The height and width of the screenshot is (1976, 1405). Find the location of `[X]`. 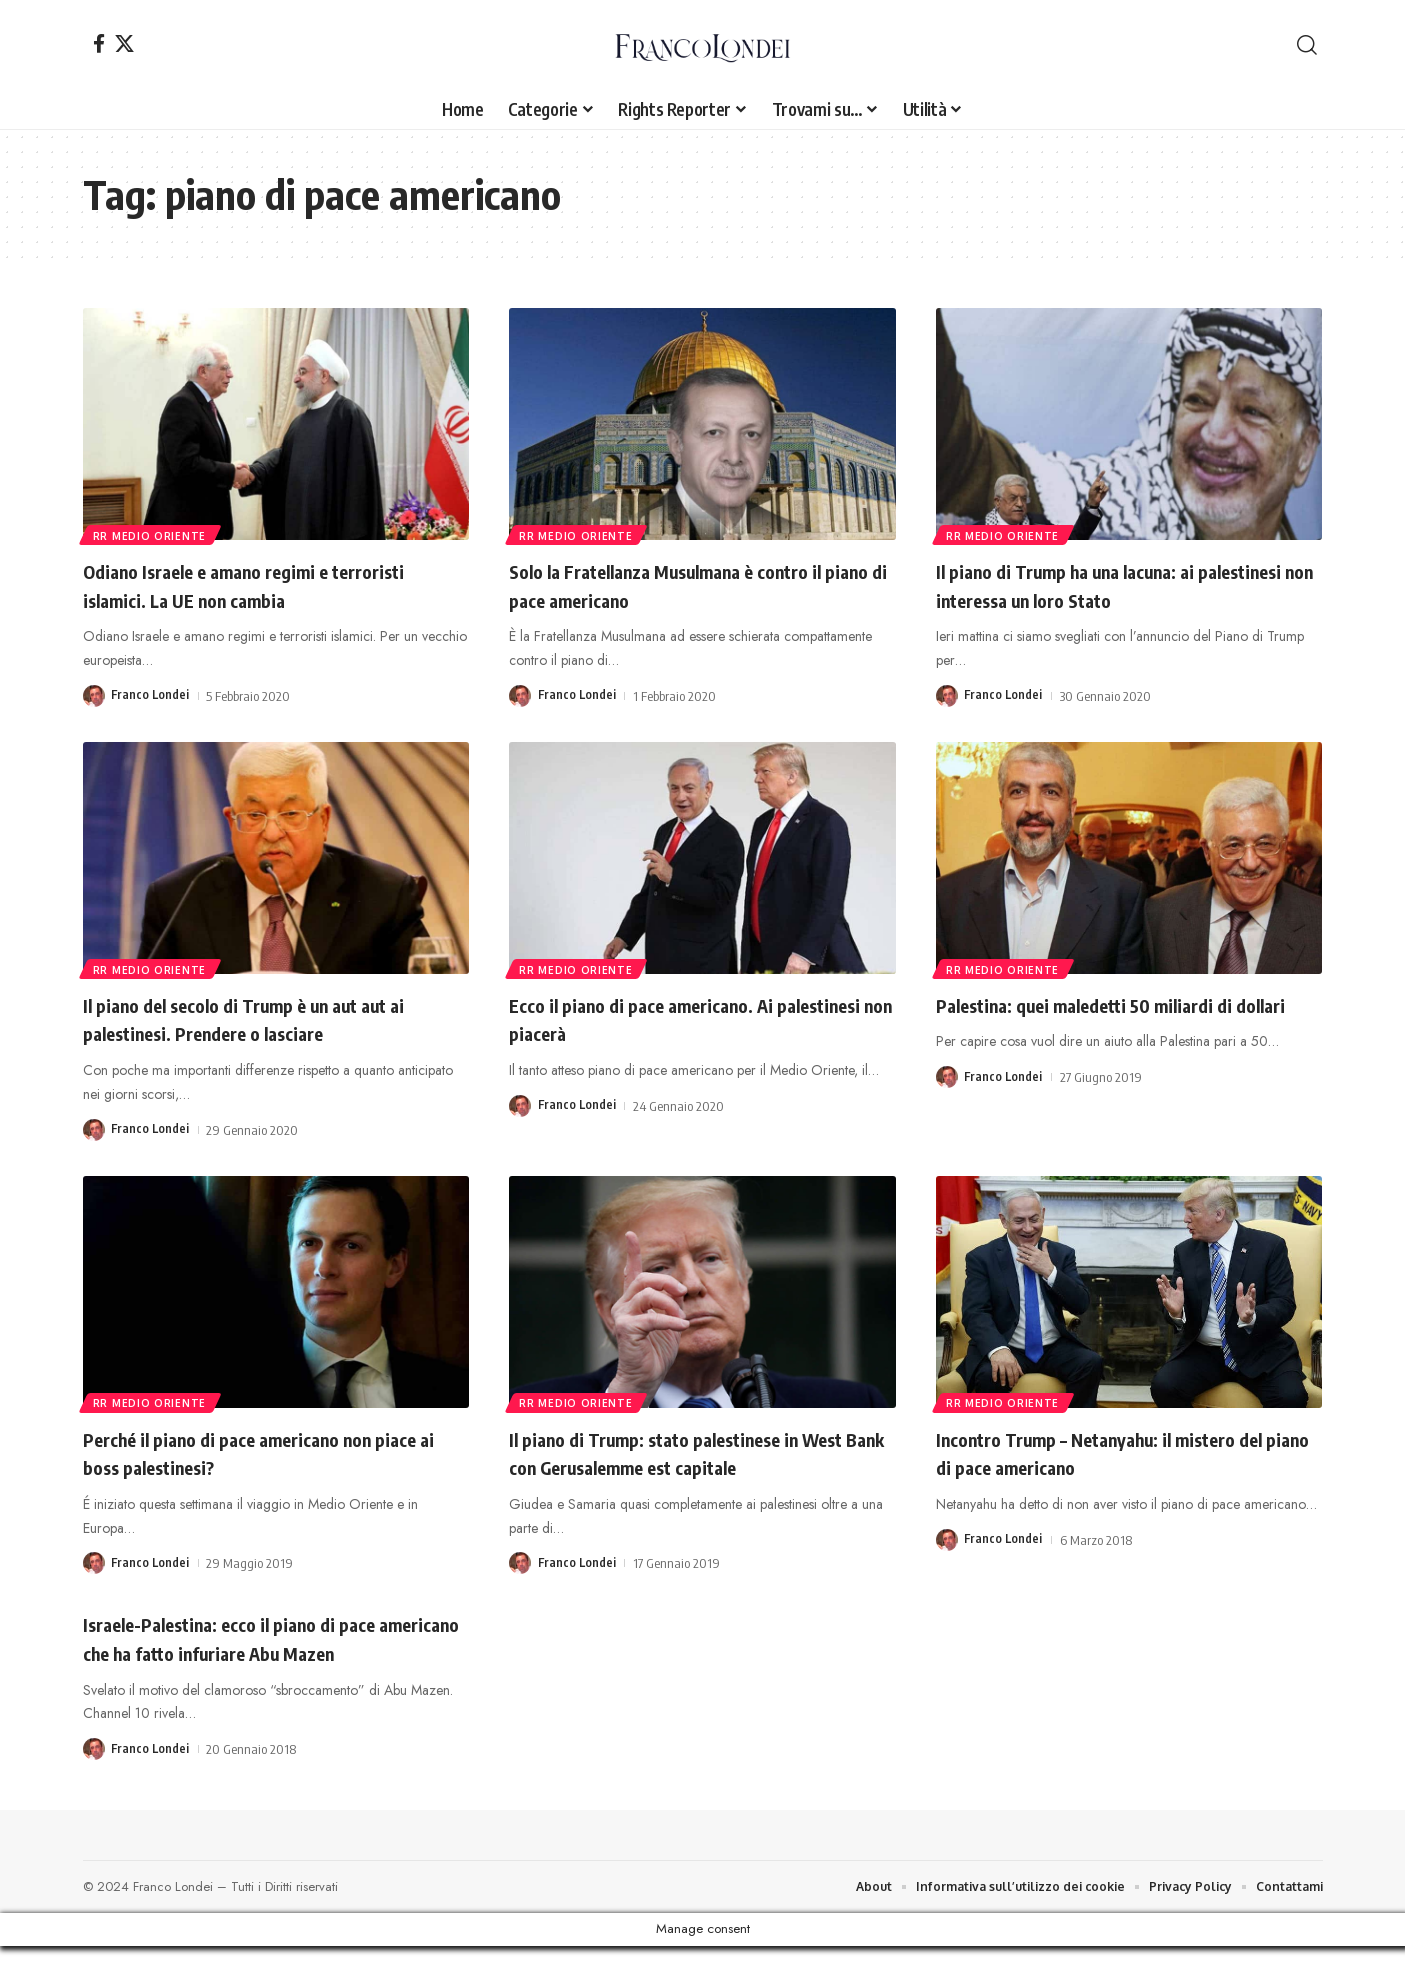

[X] is located at coordinates (124, 43).